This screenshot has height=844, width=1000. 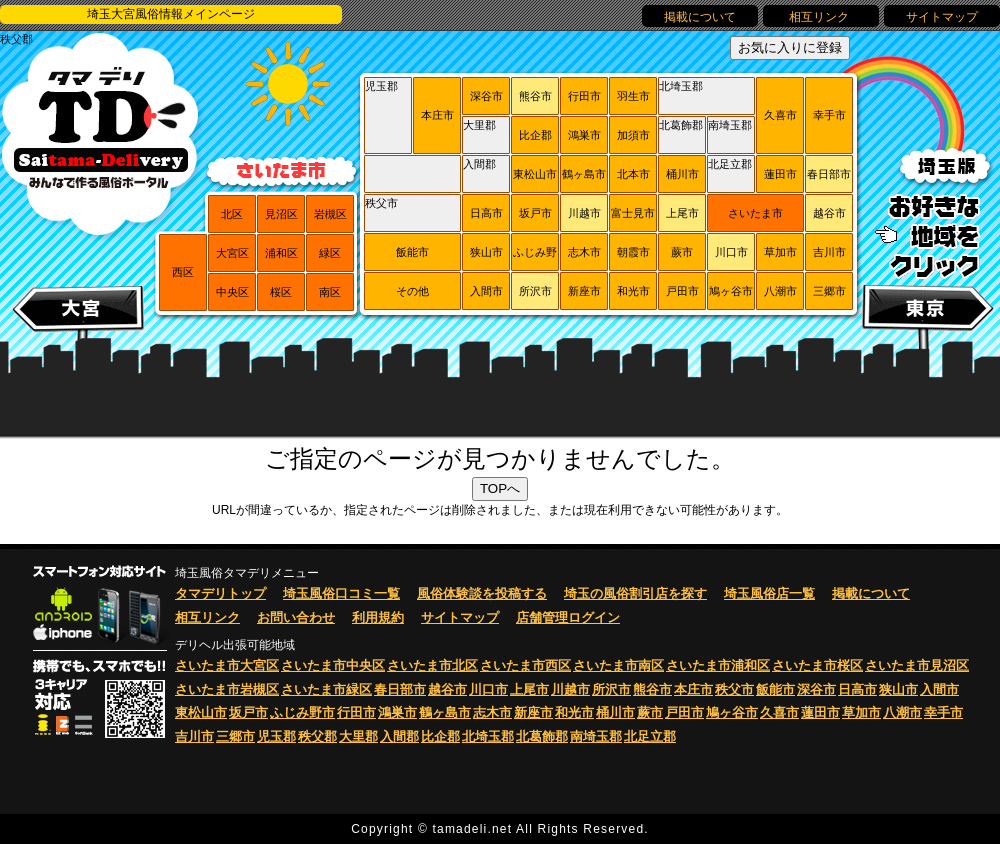 What do you see at coordinates (780, 115) in the screenshot?
I see `久喜市` at bounding box center [780, 115].